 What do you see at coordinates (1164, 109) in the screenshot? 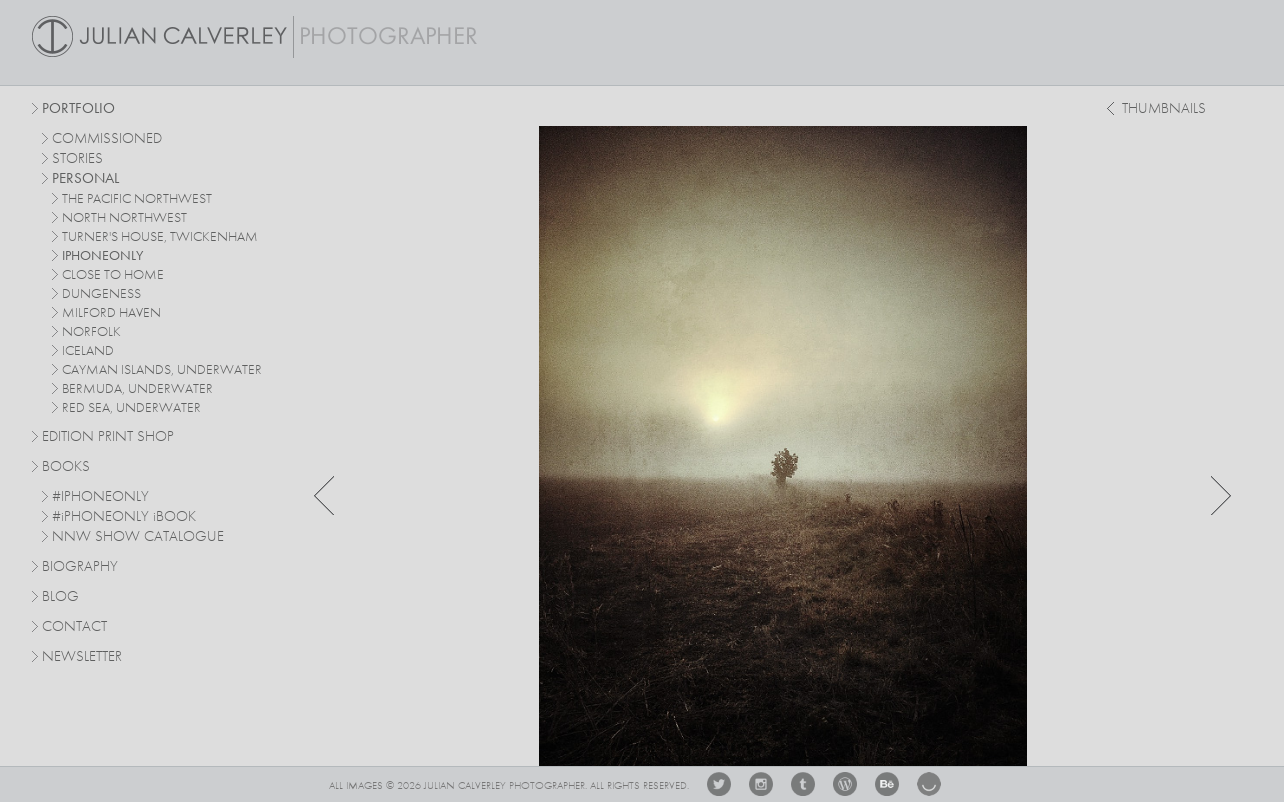
I see `thumbnails` at bounding box center [1164, 109].